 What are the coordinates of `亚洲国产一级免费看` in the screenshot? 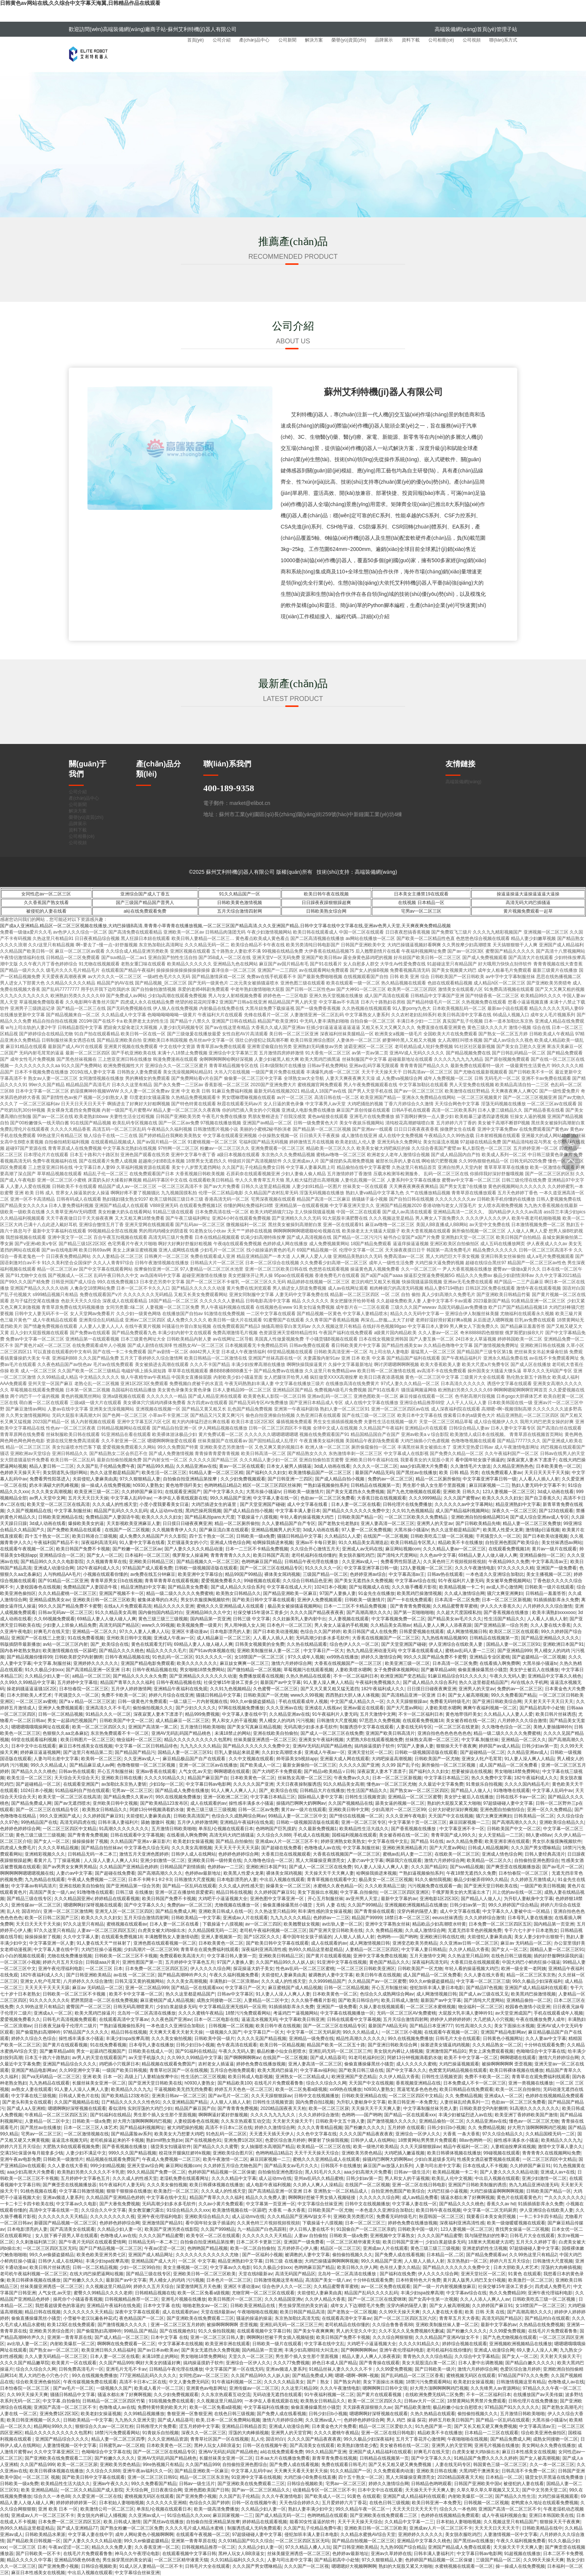 It's located at (556, 1568).